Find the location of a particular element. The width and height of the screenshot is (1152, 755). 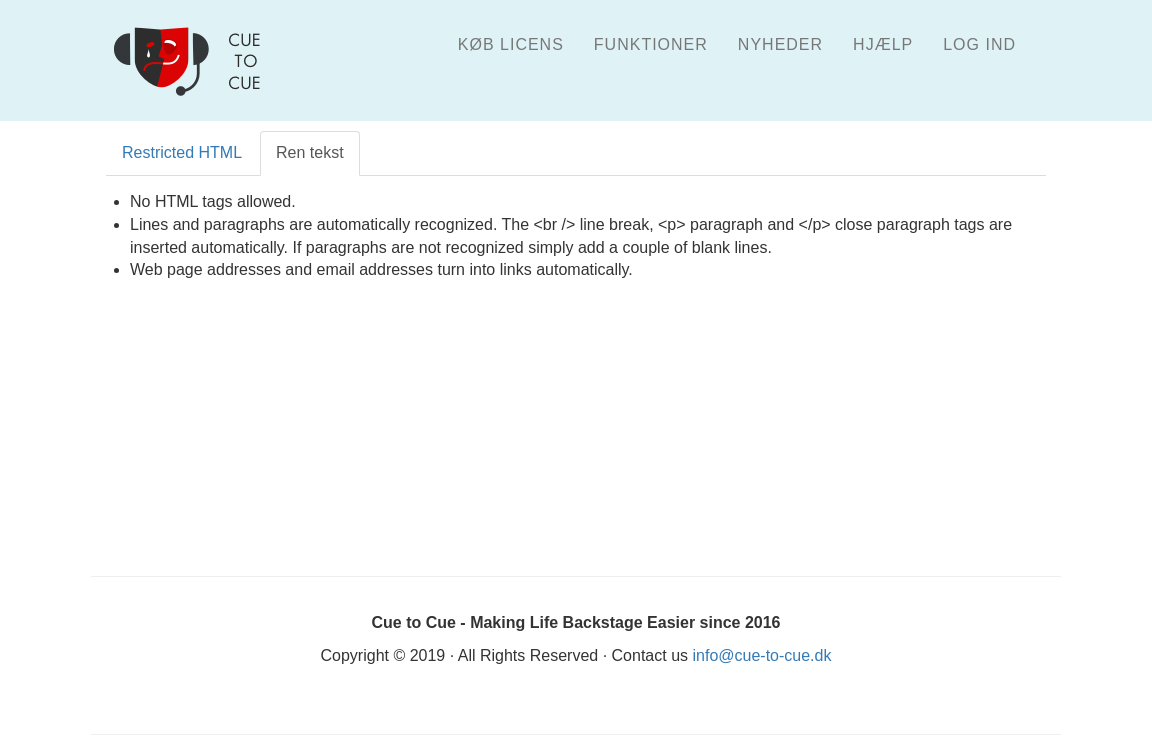

Restricted HTML [tab] is located at coordinates (182, 152).